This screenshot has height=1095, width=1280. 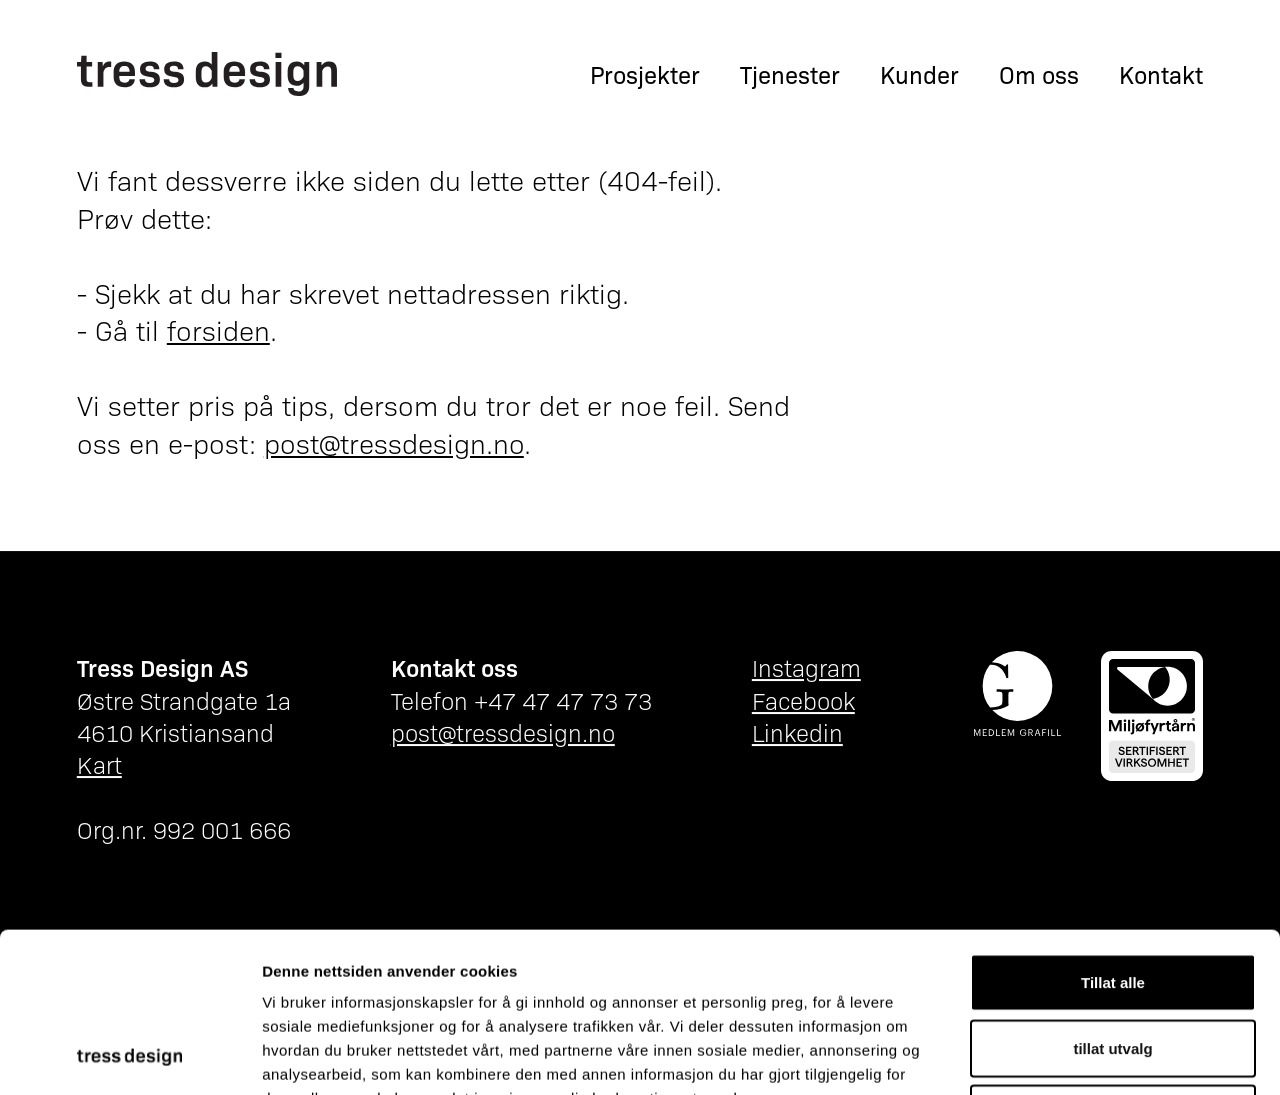 What do you see at coordinates (803, 700) in the screenshot?
I see `Facebook` at bounding box center [803, 700].